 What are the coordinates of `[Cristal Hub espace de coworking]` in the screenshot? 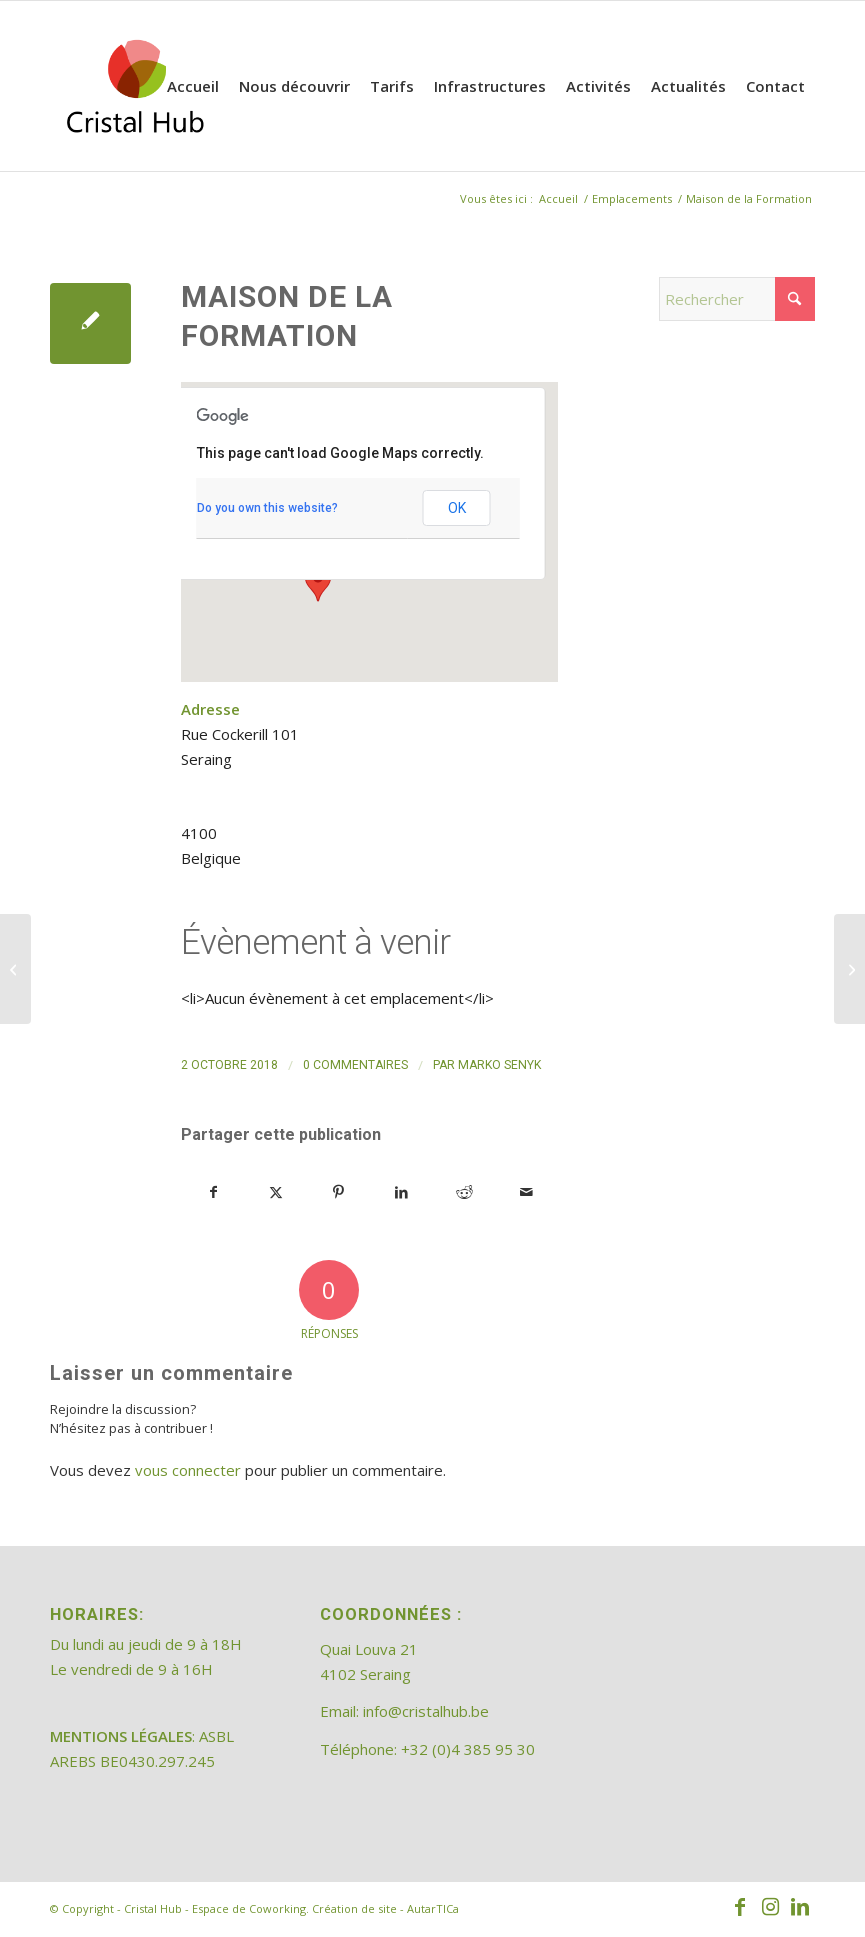 It's located at (15, 969).